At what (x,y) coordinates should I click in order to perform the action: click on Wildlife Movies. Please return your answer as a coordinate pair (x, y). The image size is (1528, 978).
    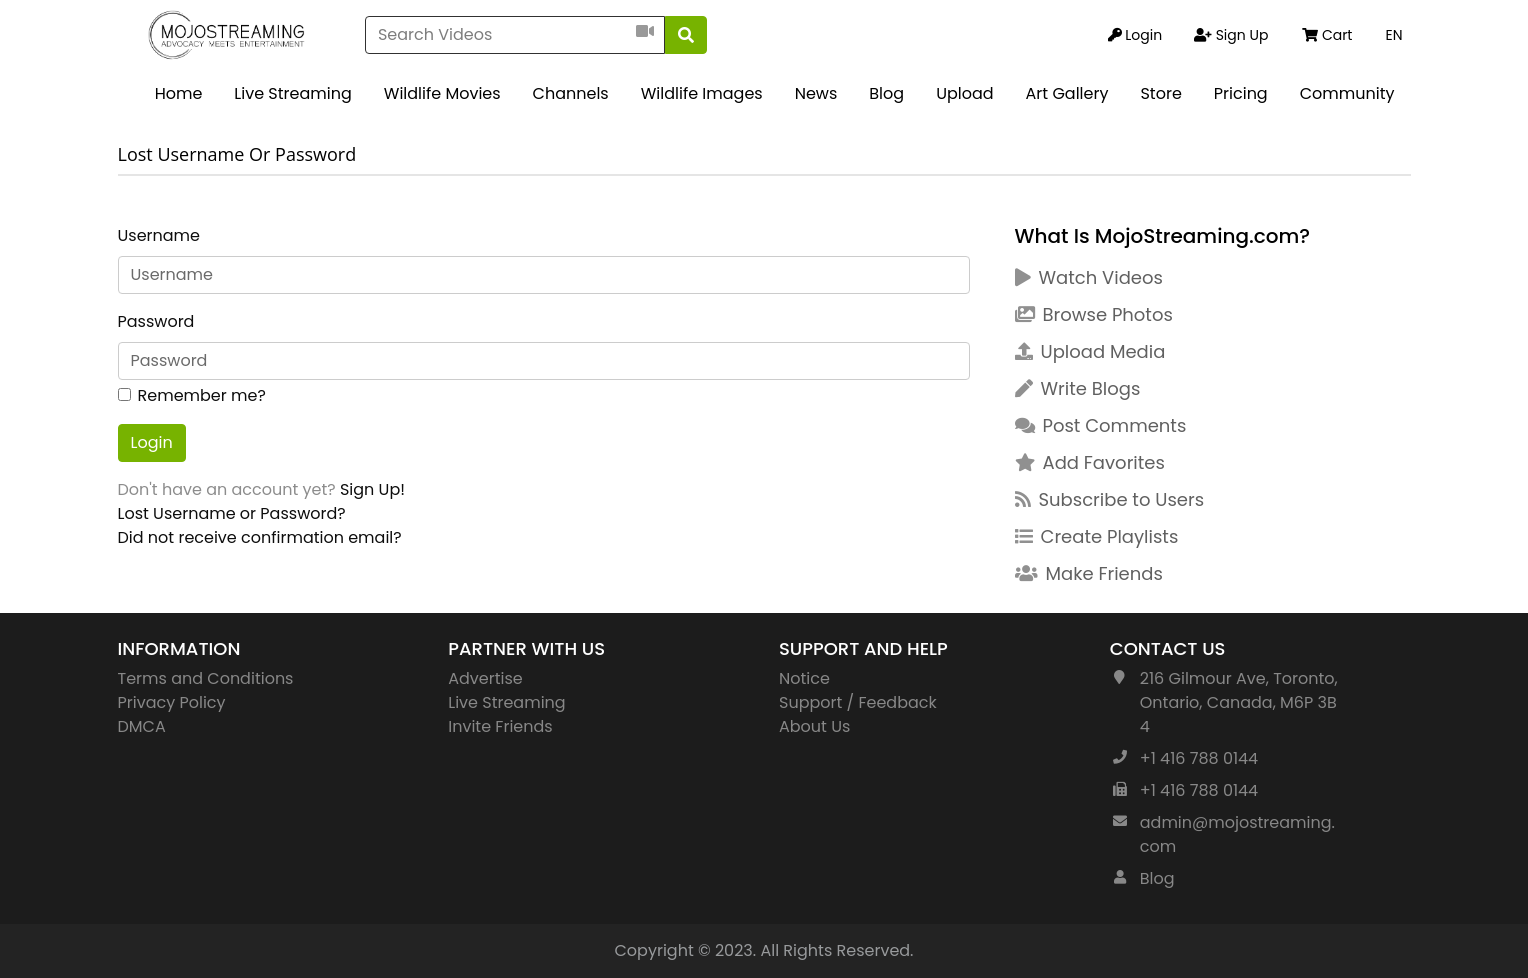
    Looking at the image, I should click on (442, 93).